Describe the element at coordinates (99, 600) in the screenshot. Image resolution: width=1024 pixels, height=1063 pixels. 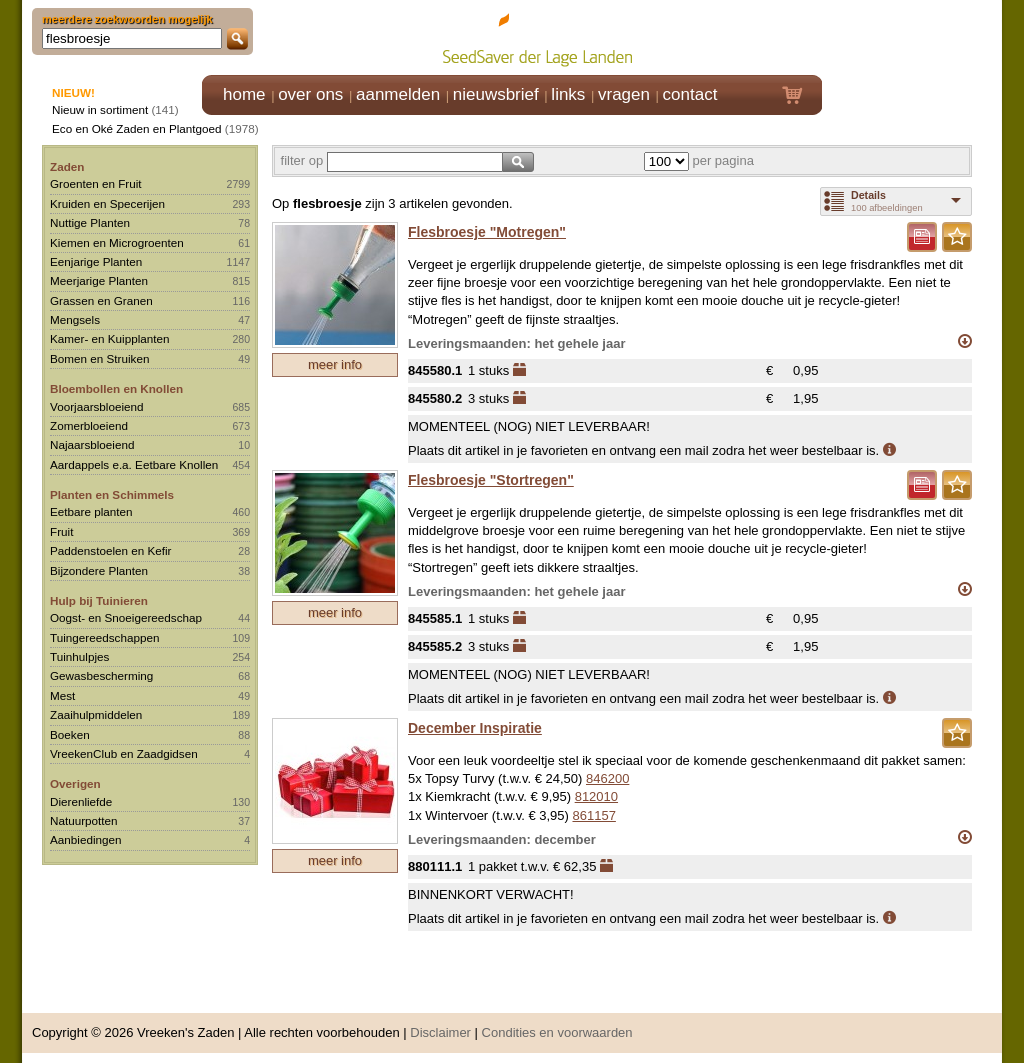
I see `Hulp bij Tuinieren` at that location.